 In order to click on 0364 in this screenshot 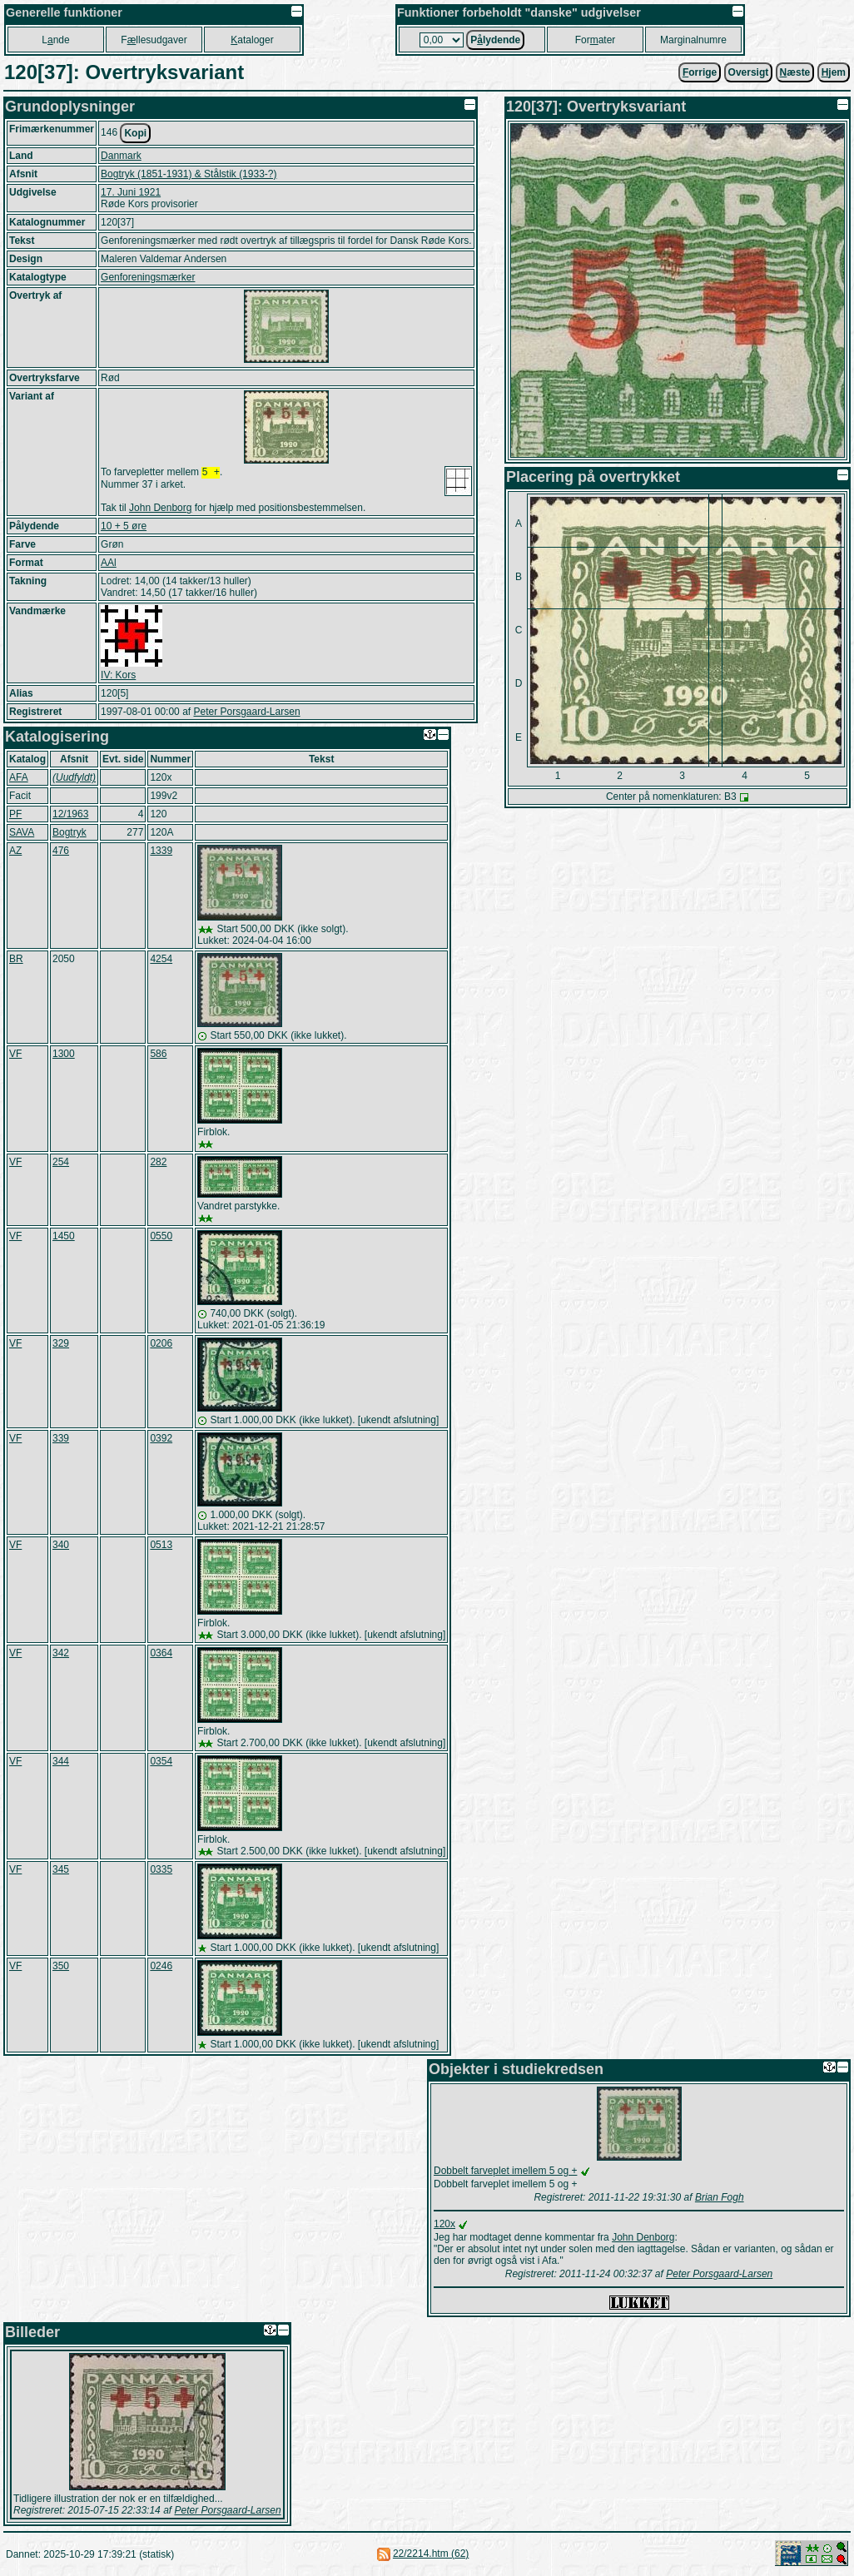, I will do `click(161, 1654)`.